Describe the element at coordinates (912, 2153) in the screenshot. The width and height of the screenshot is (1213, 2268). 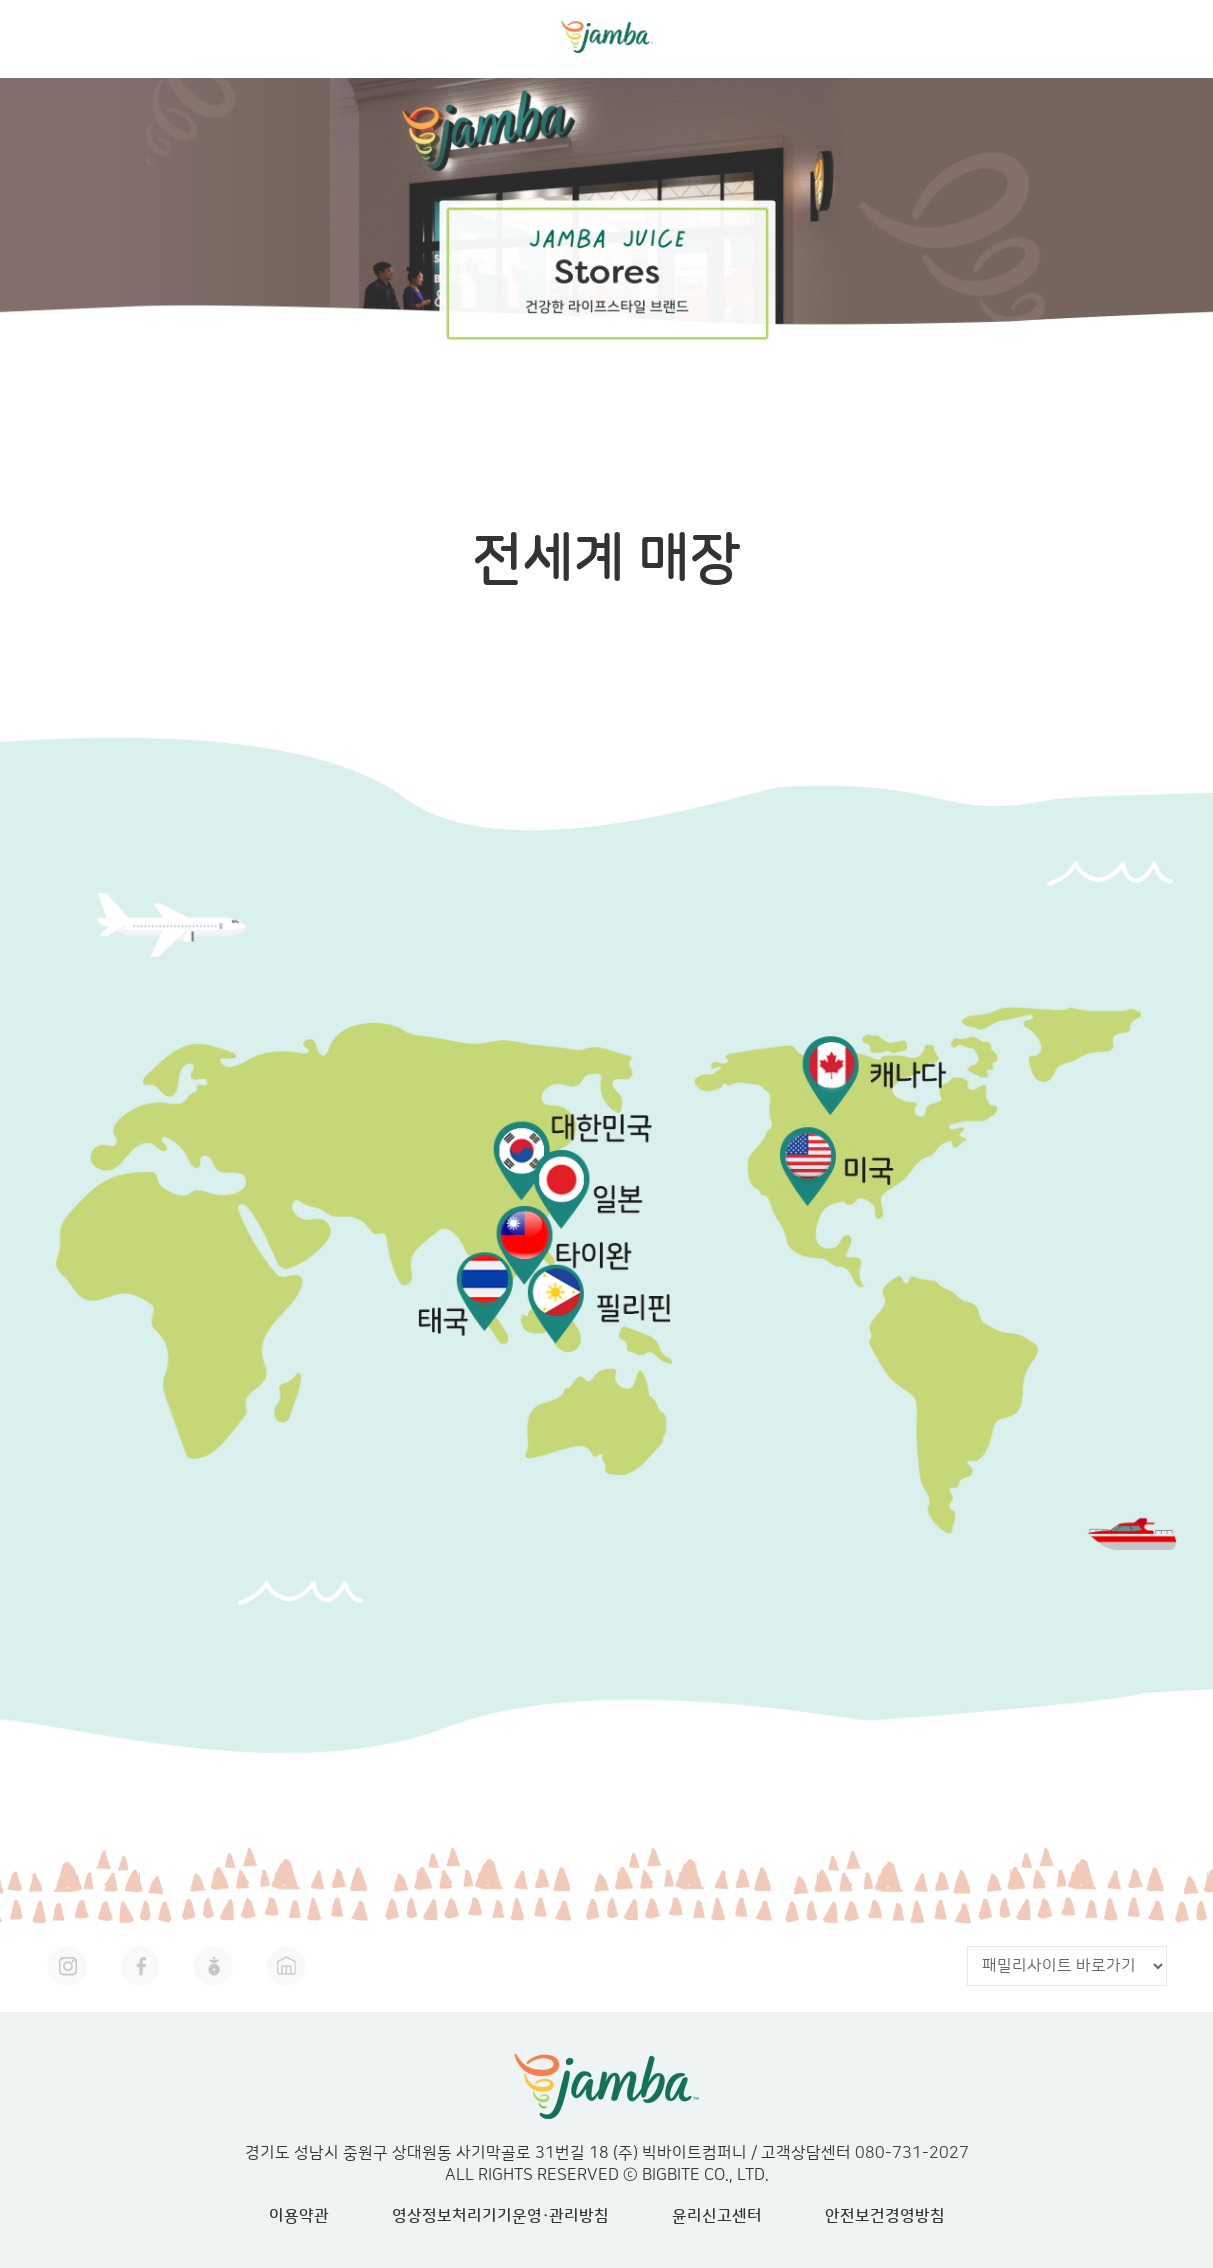
I see `080-731-2027` at that location.